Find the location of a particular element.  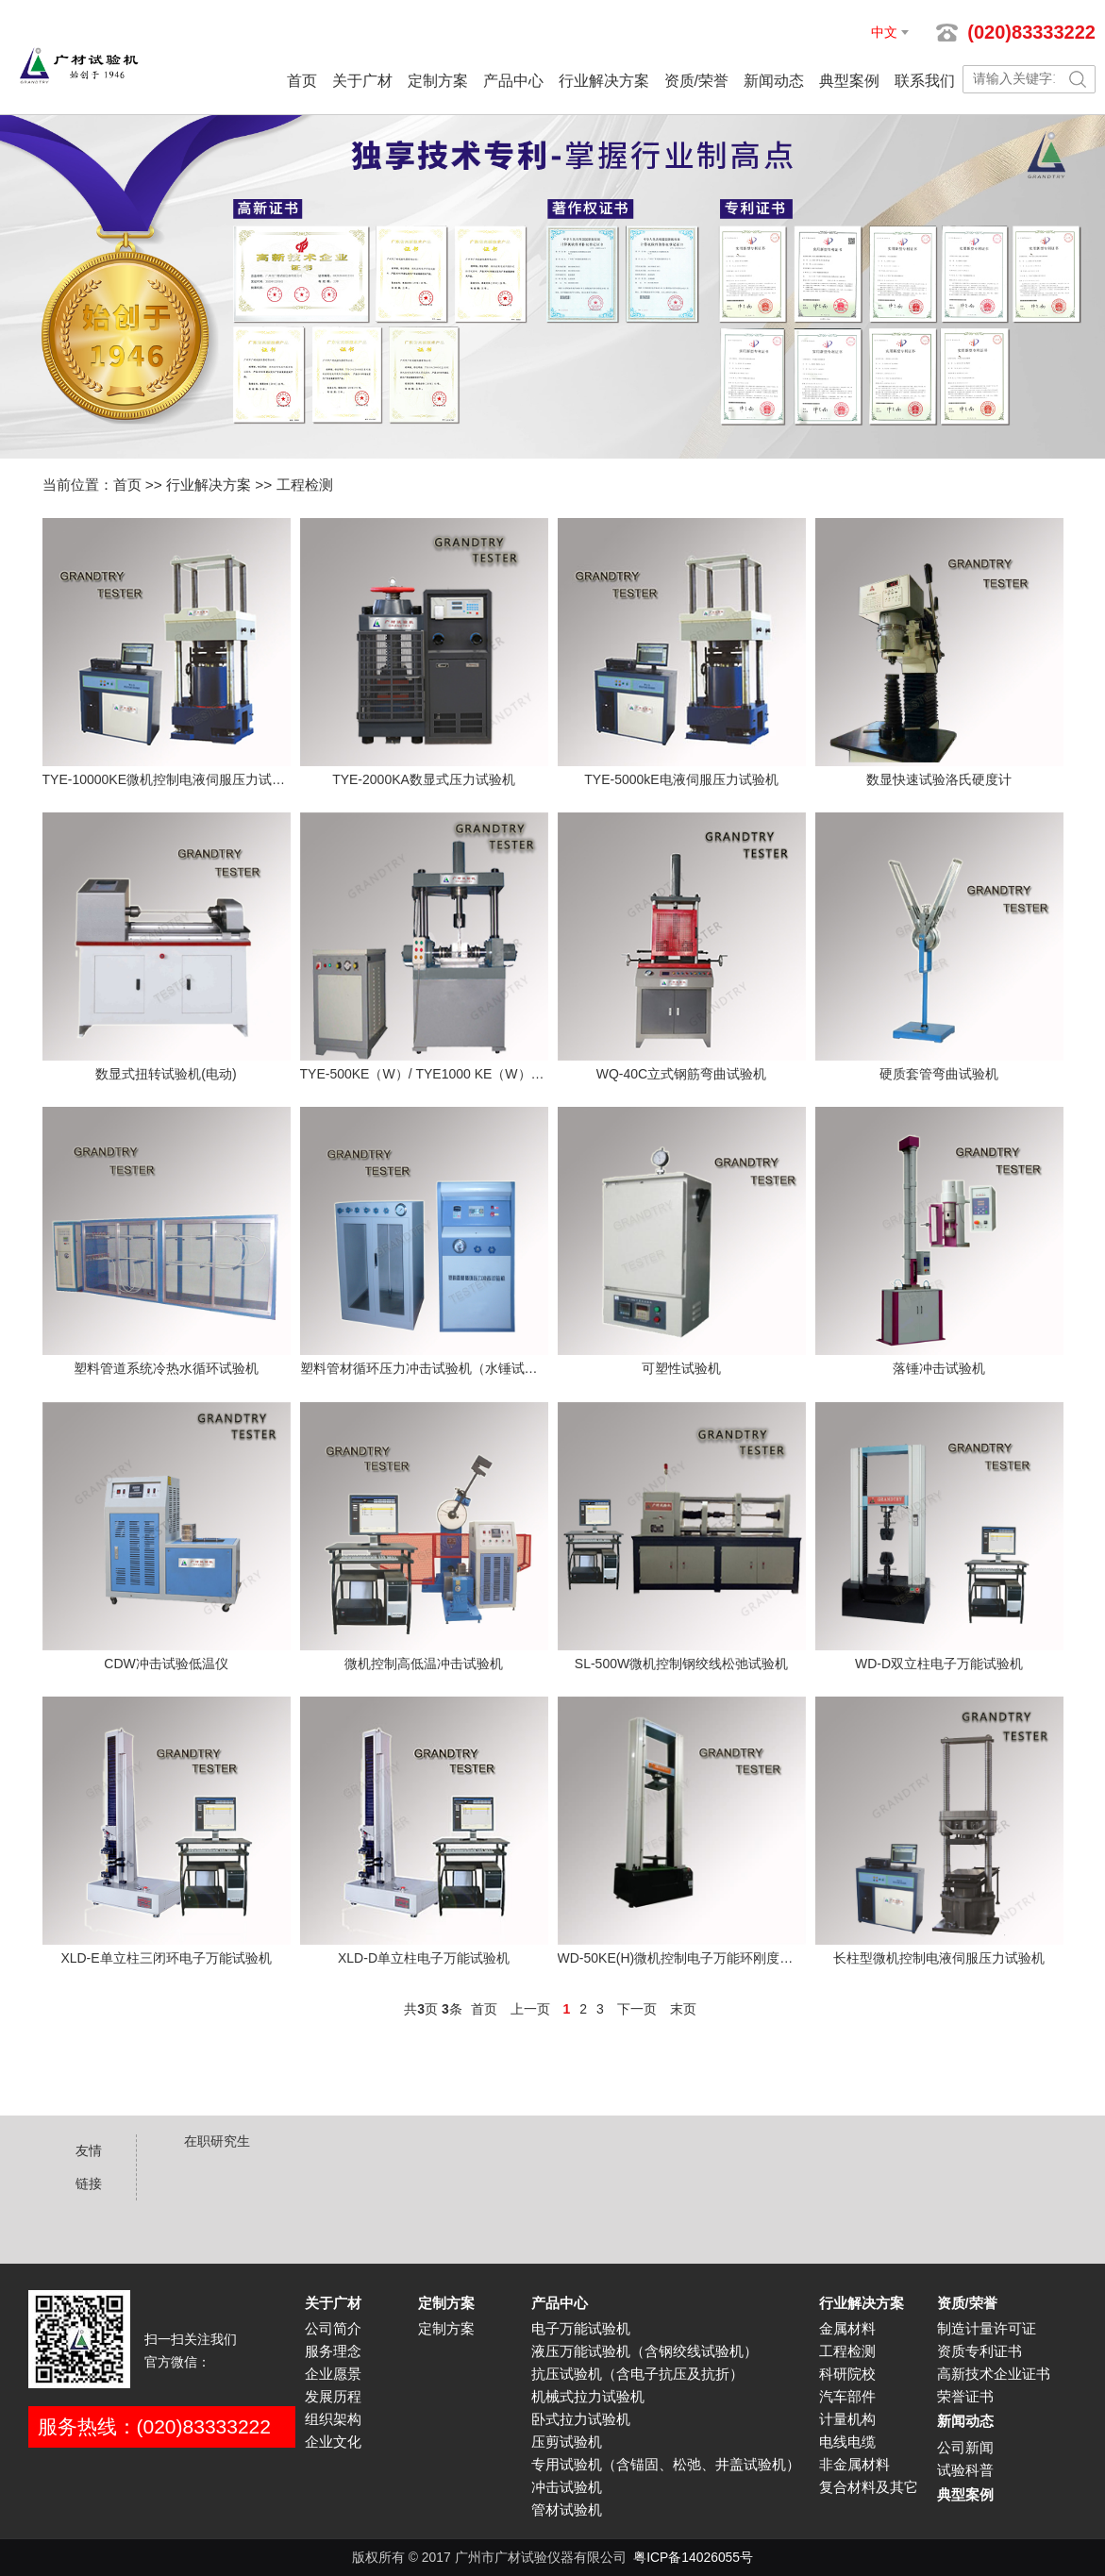

产品中心 is located at coordinates (513, 81).